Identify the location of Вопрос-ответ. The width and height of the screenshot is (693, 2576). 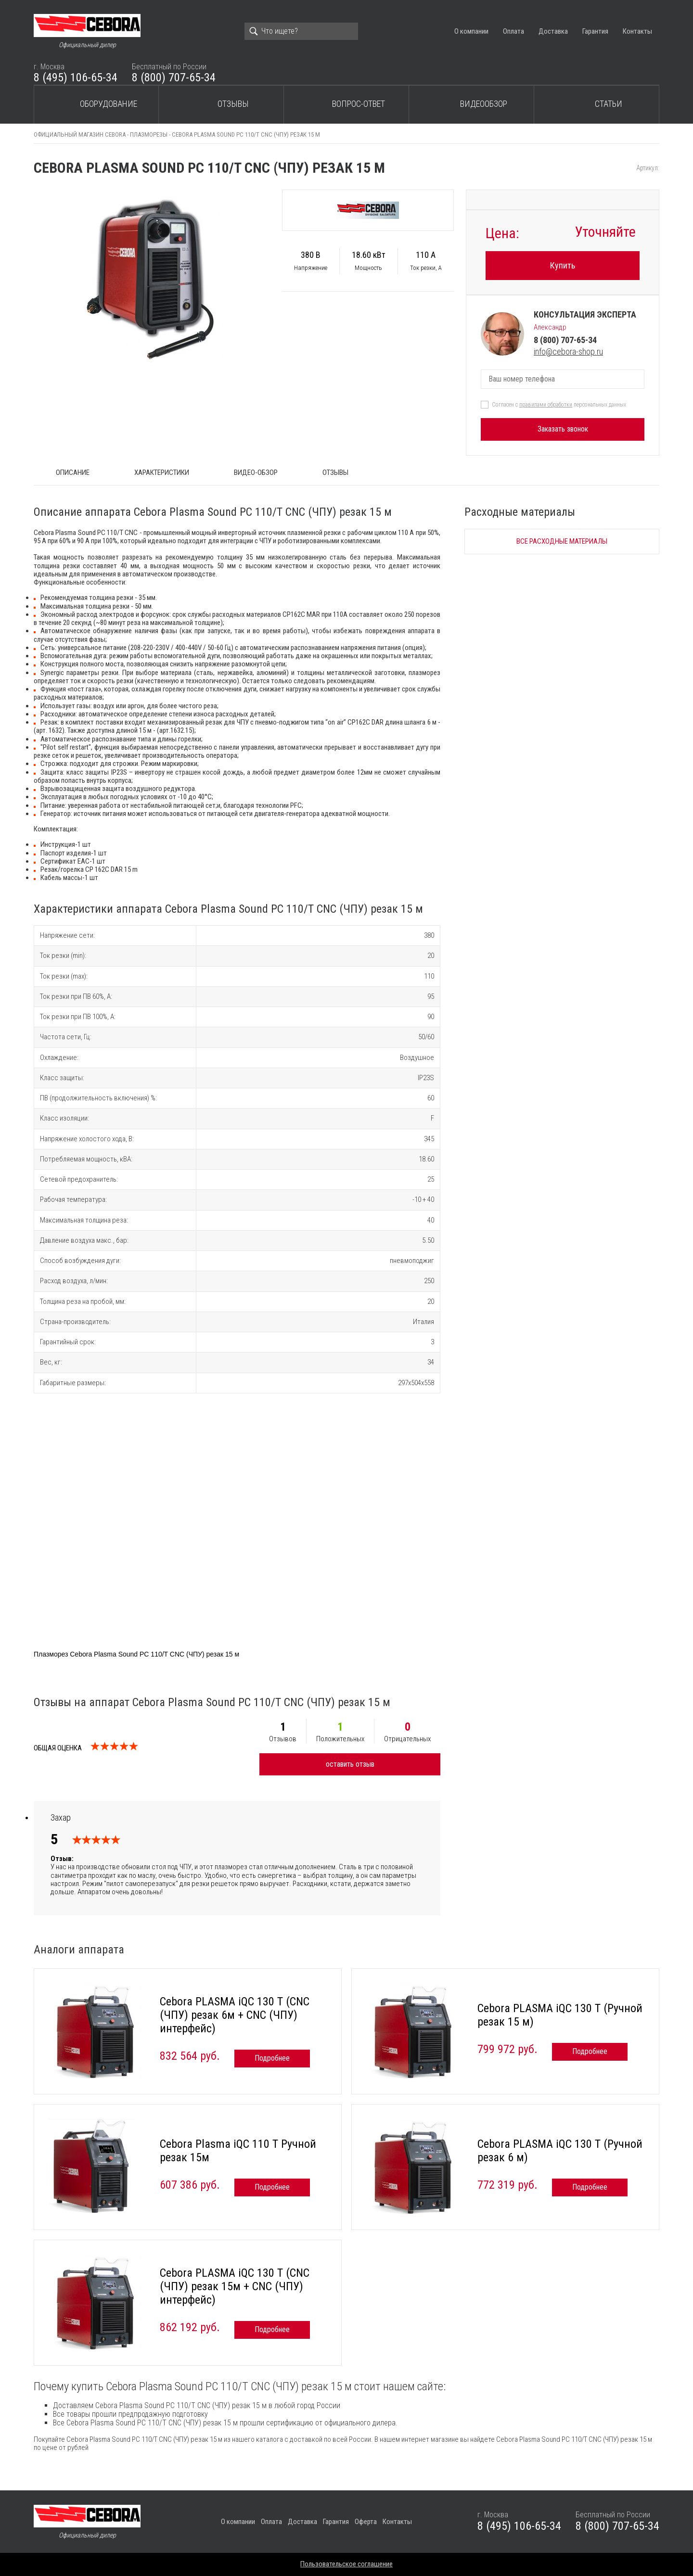
(358, 104).